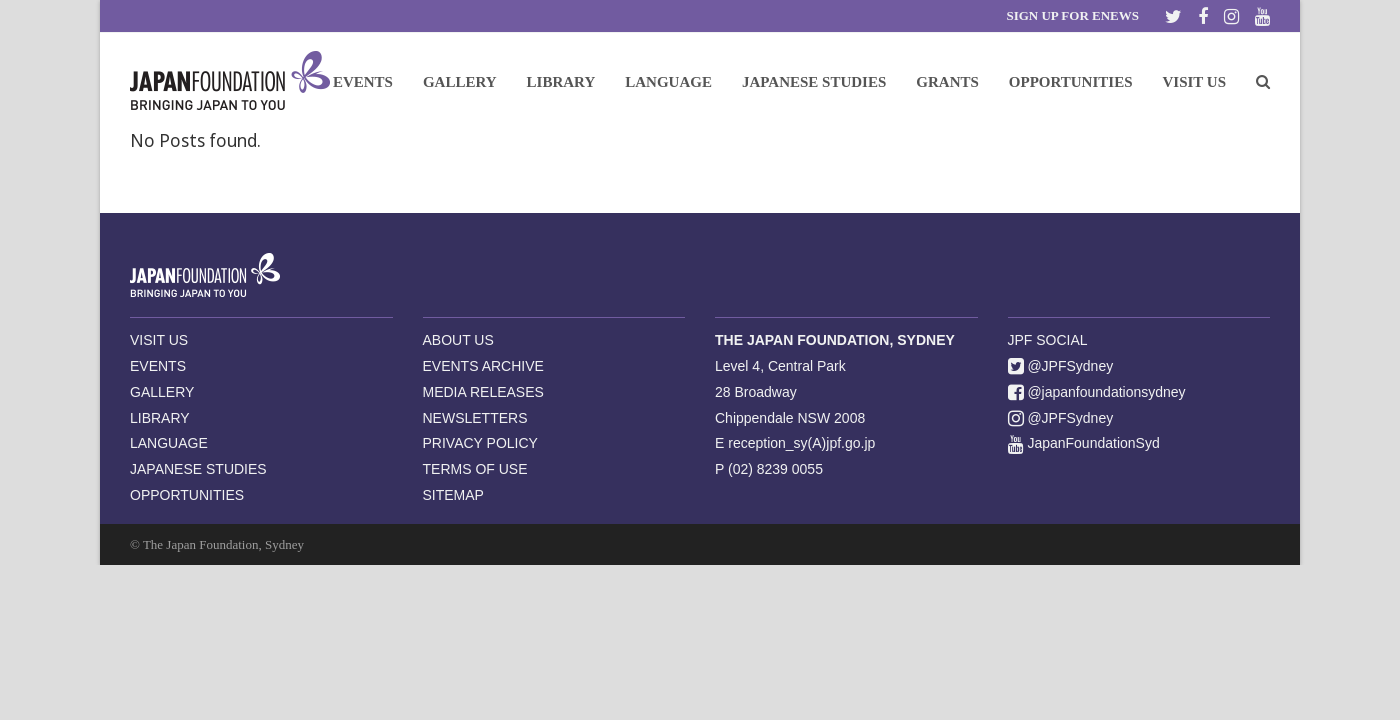  What do you see at coordinates (1097, 392) in the screenshot?
I see `@japanfoundationsydney` at bounding box center [1097, 392].